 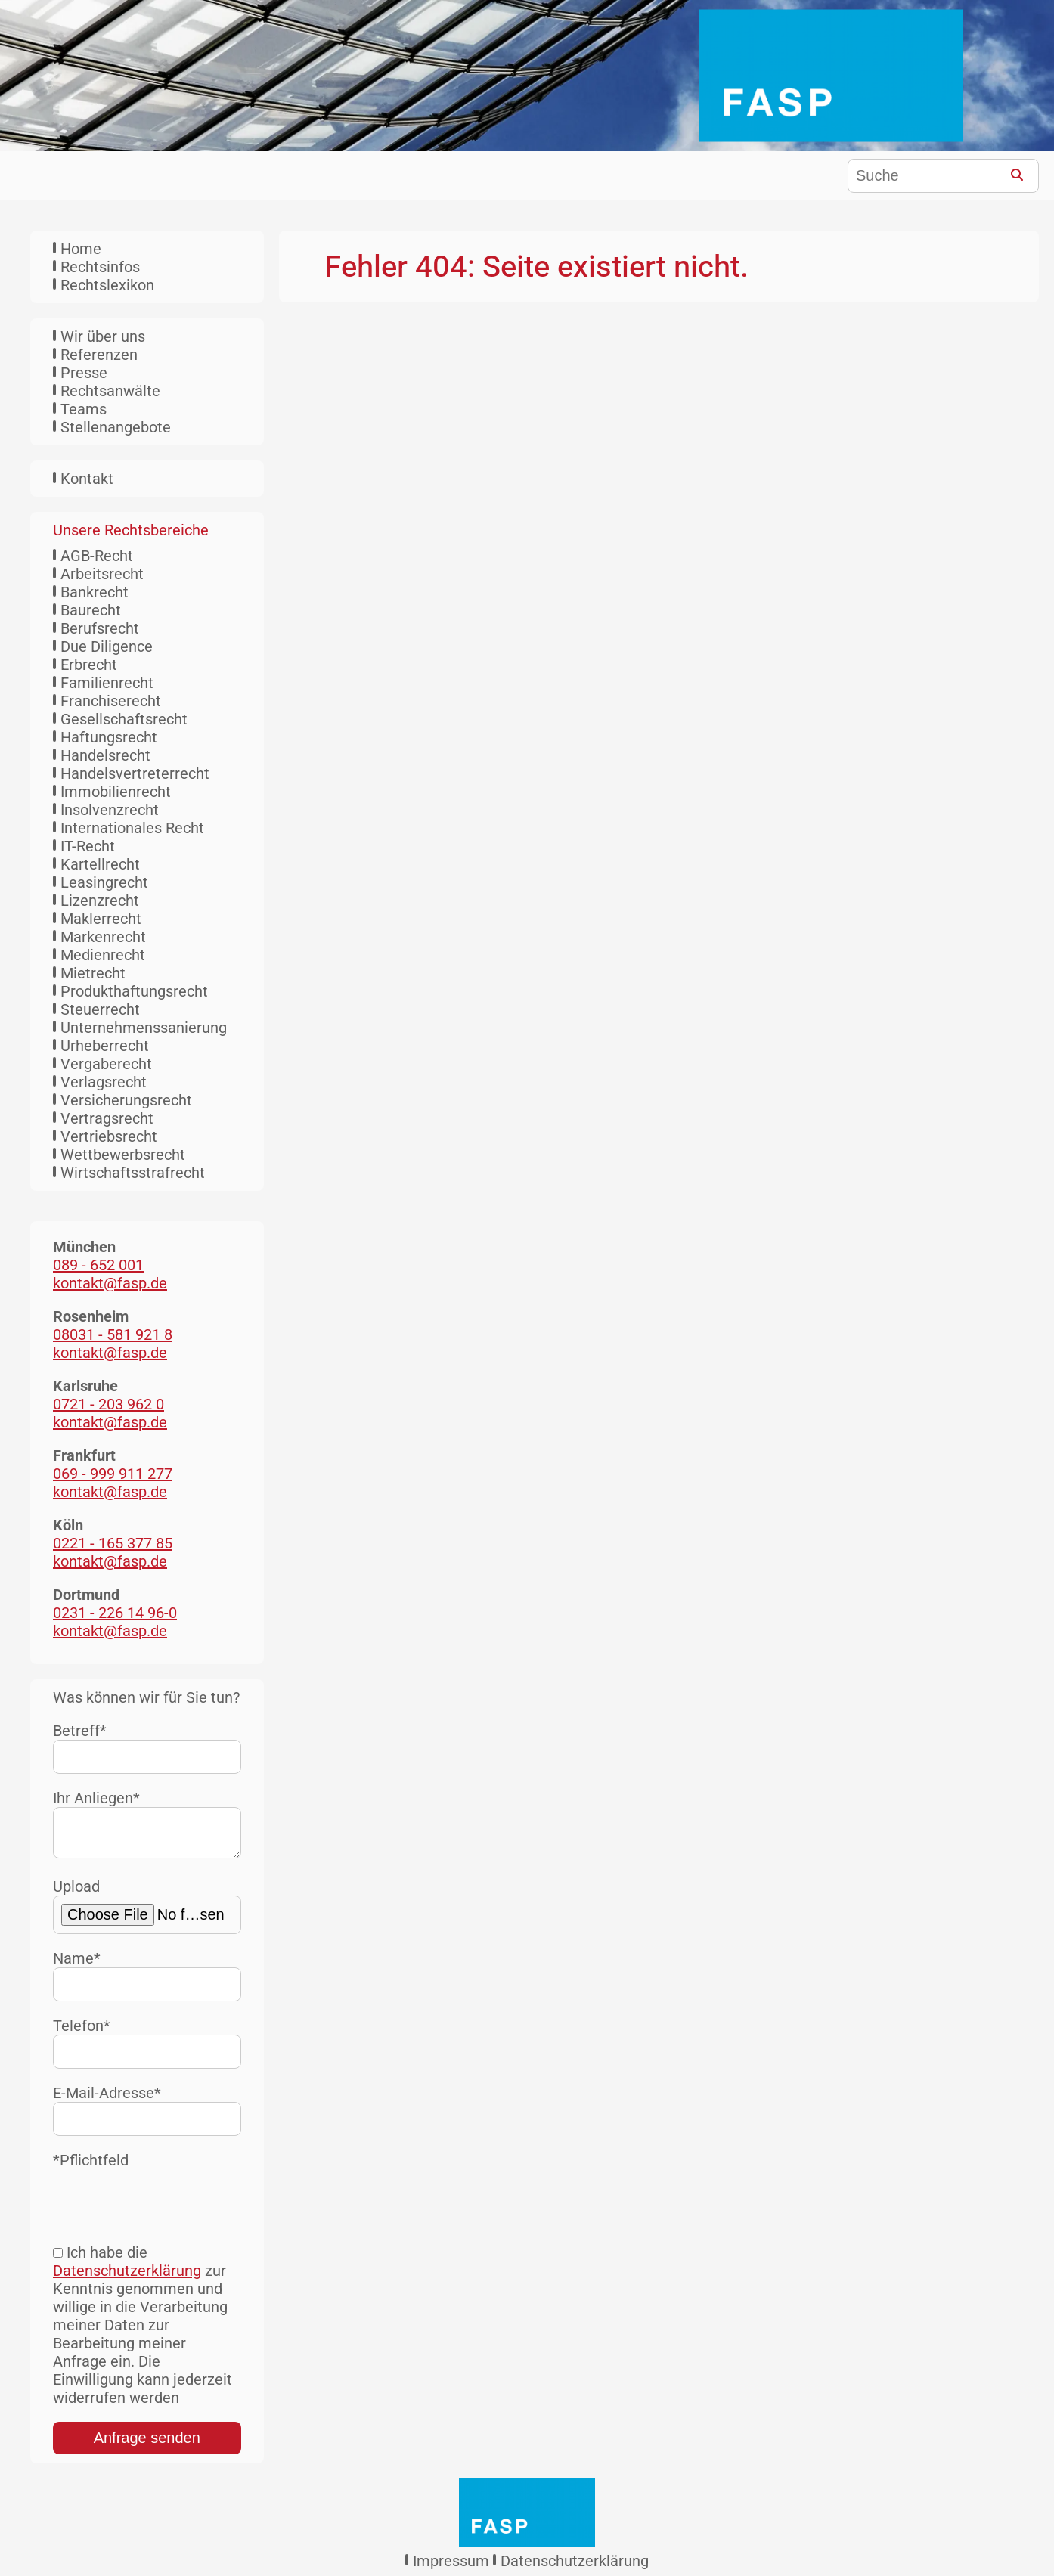 I want to click on Immobilienrecht, so click(x=115, y=792).